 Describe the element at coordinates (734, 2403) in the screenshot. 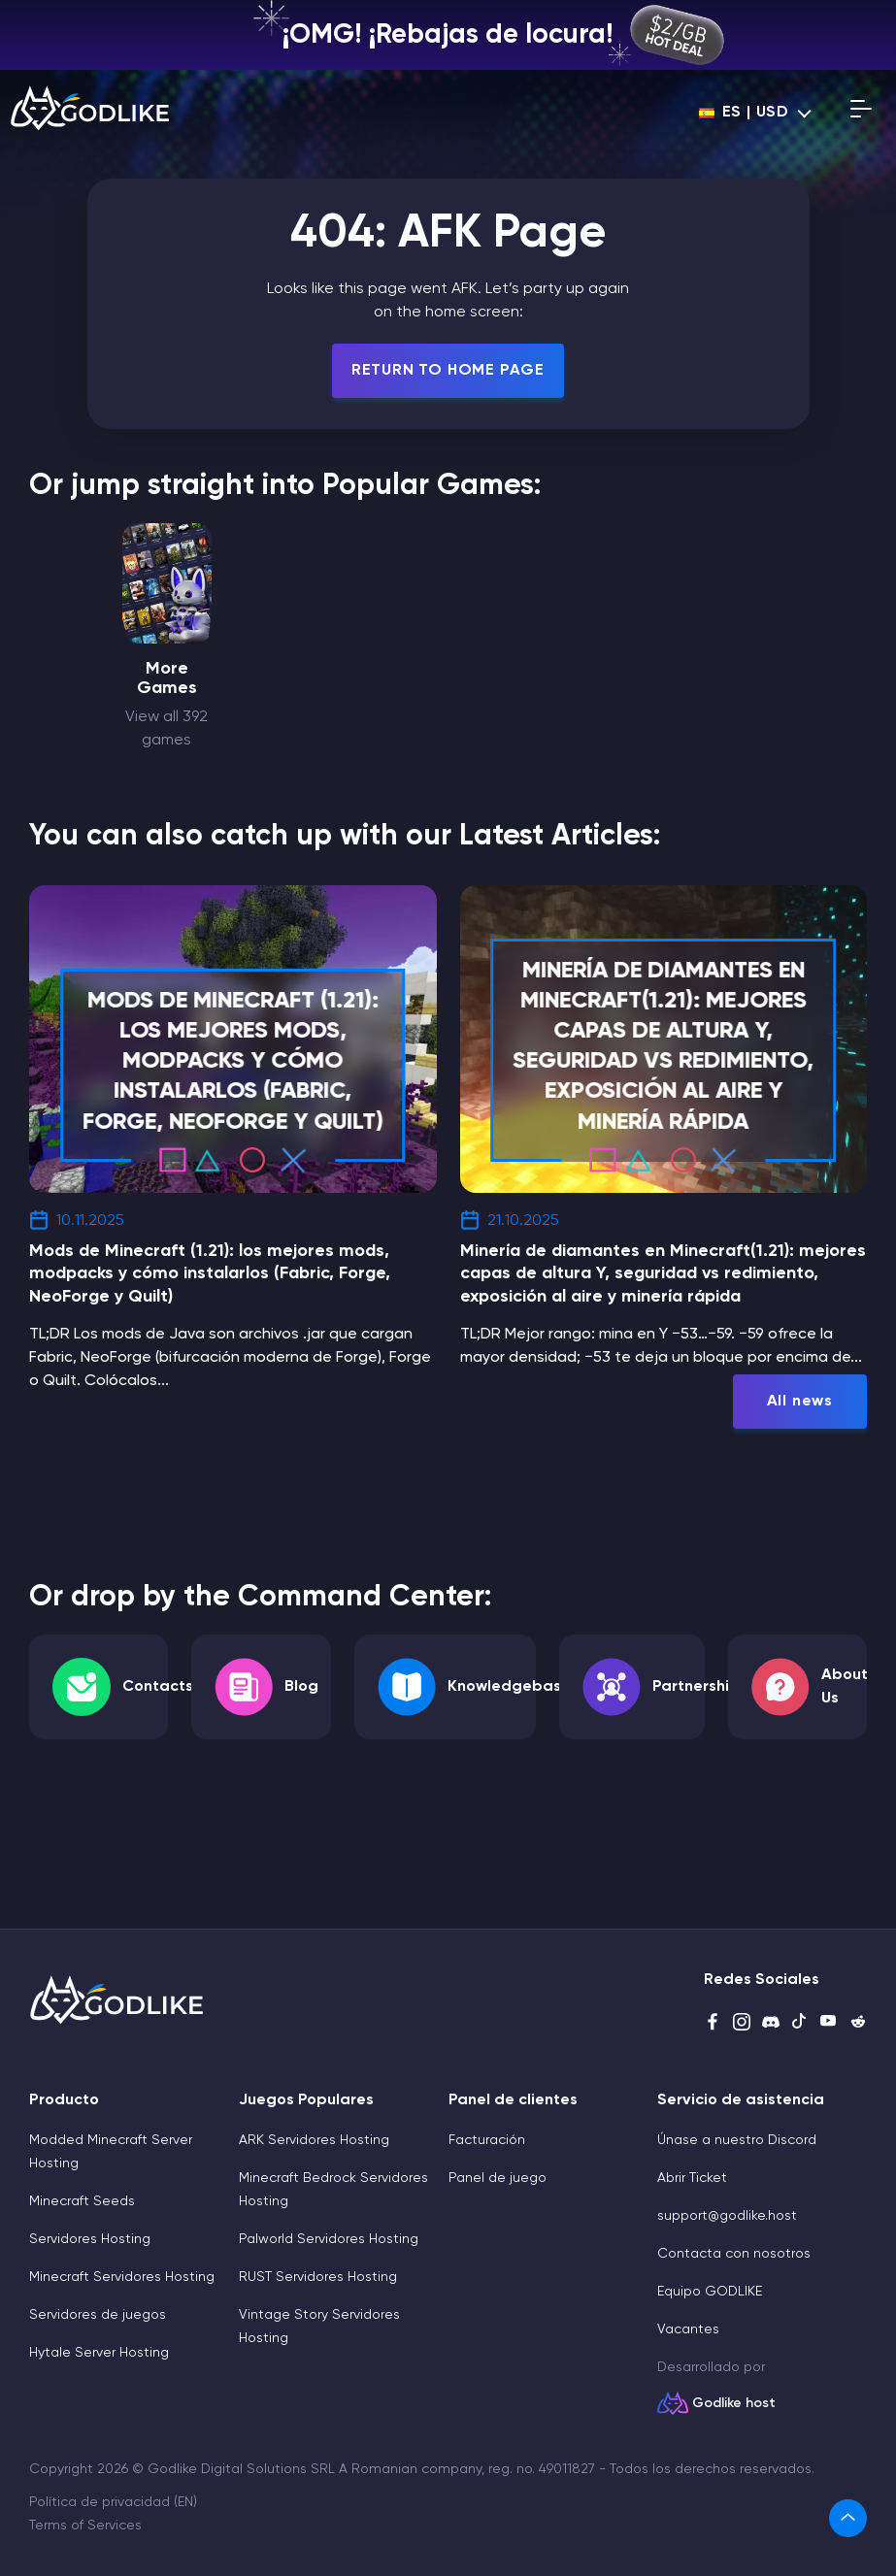

I see `Godlike host` at that location.